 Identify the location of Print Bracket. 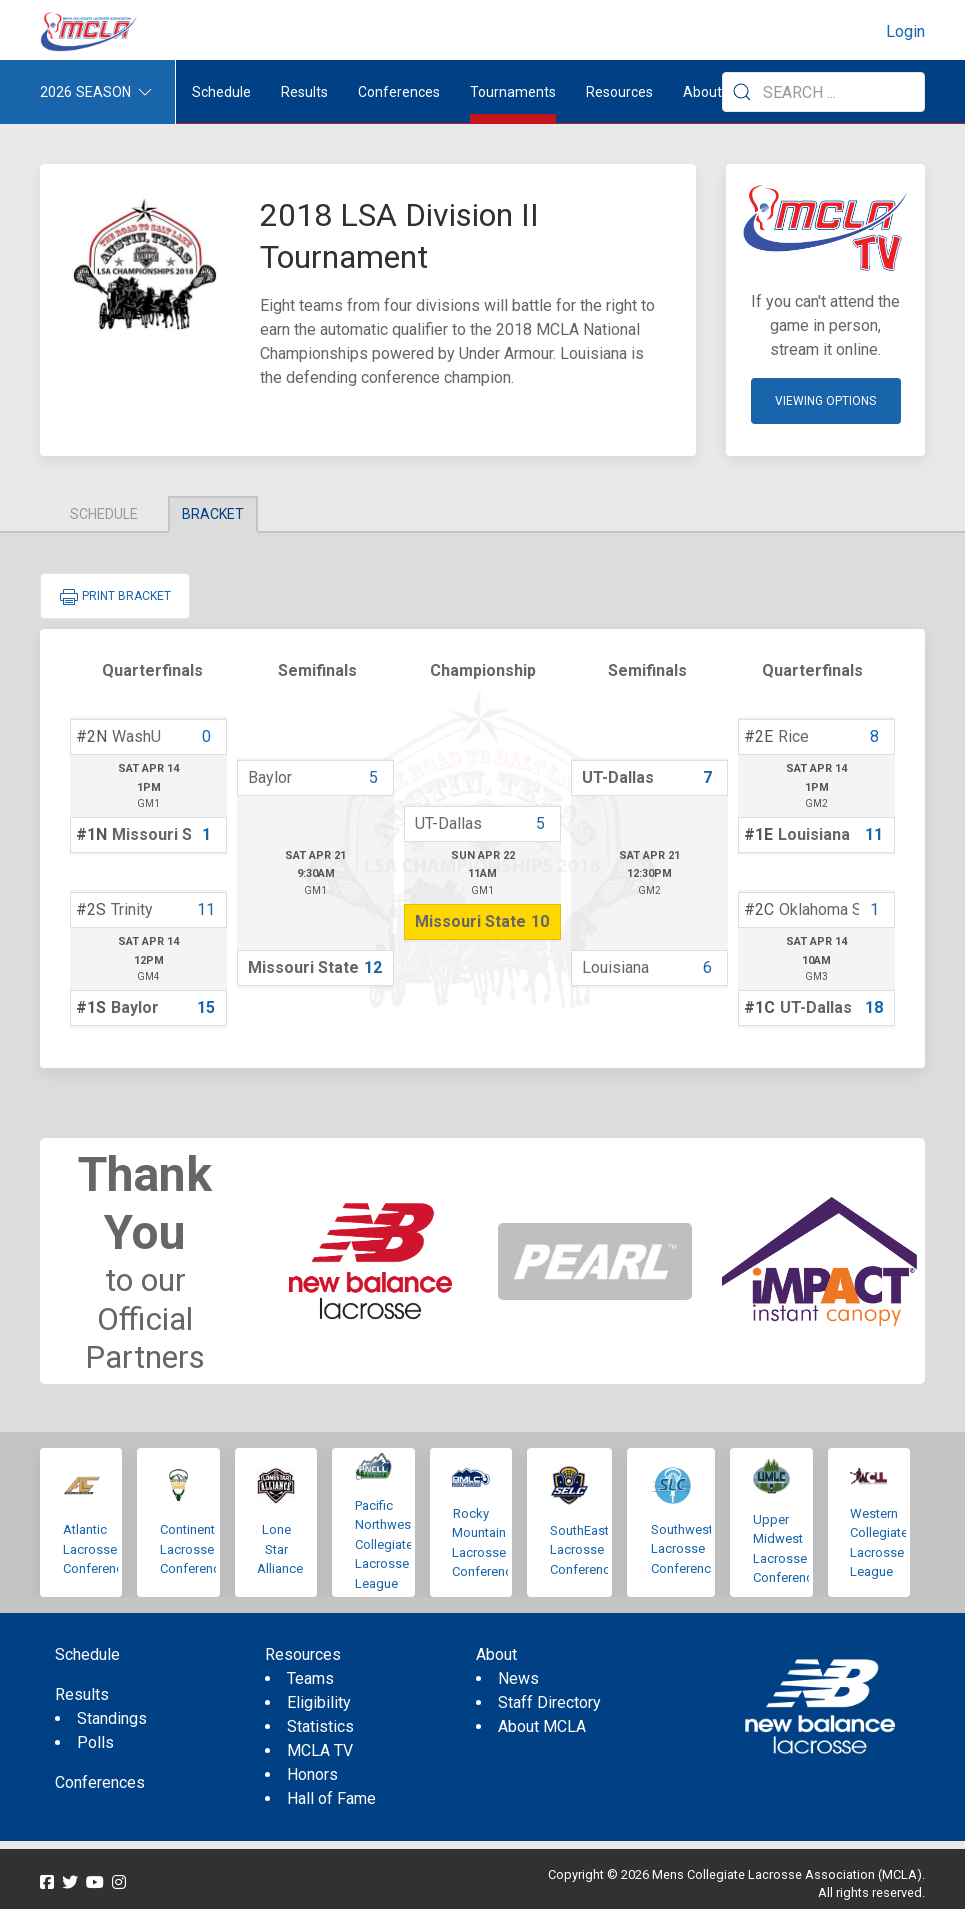
(115, 597).